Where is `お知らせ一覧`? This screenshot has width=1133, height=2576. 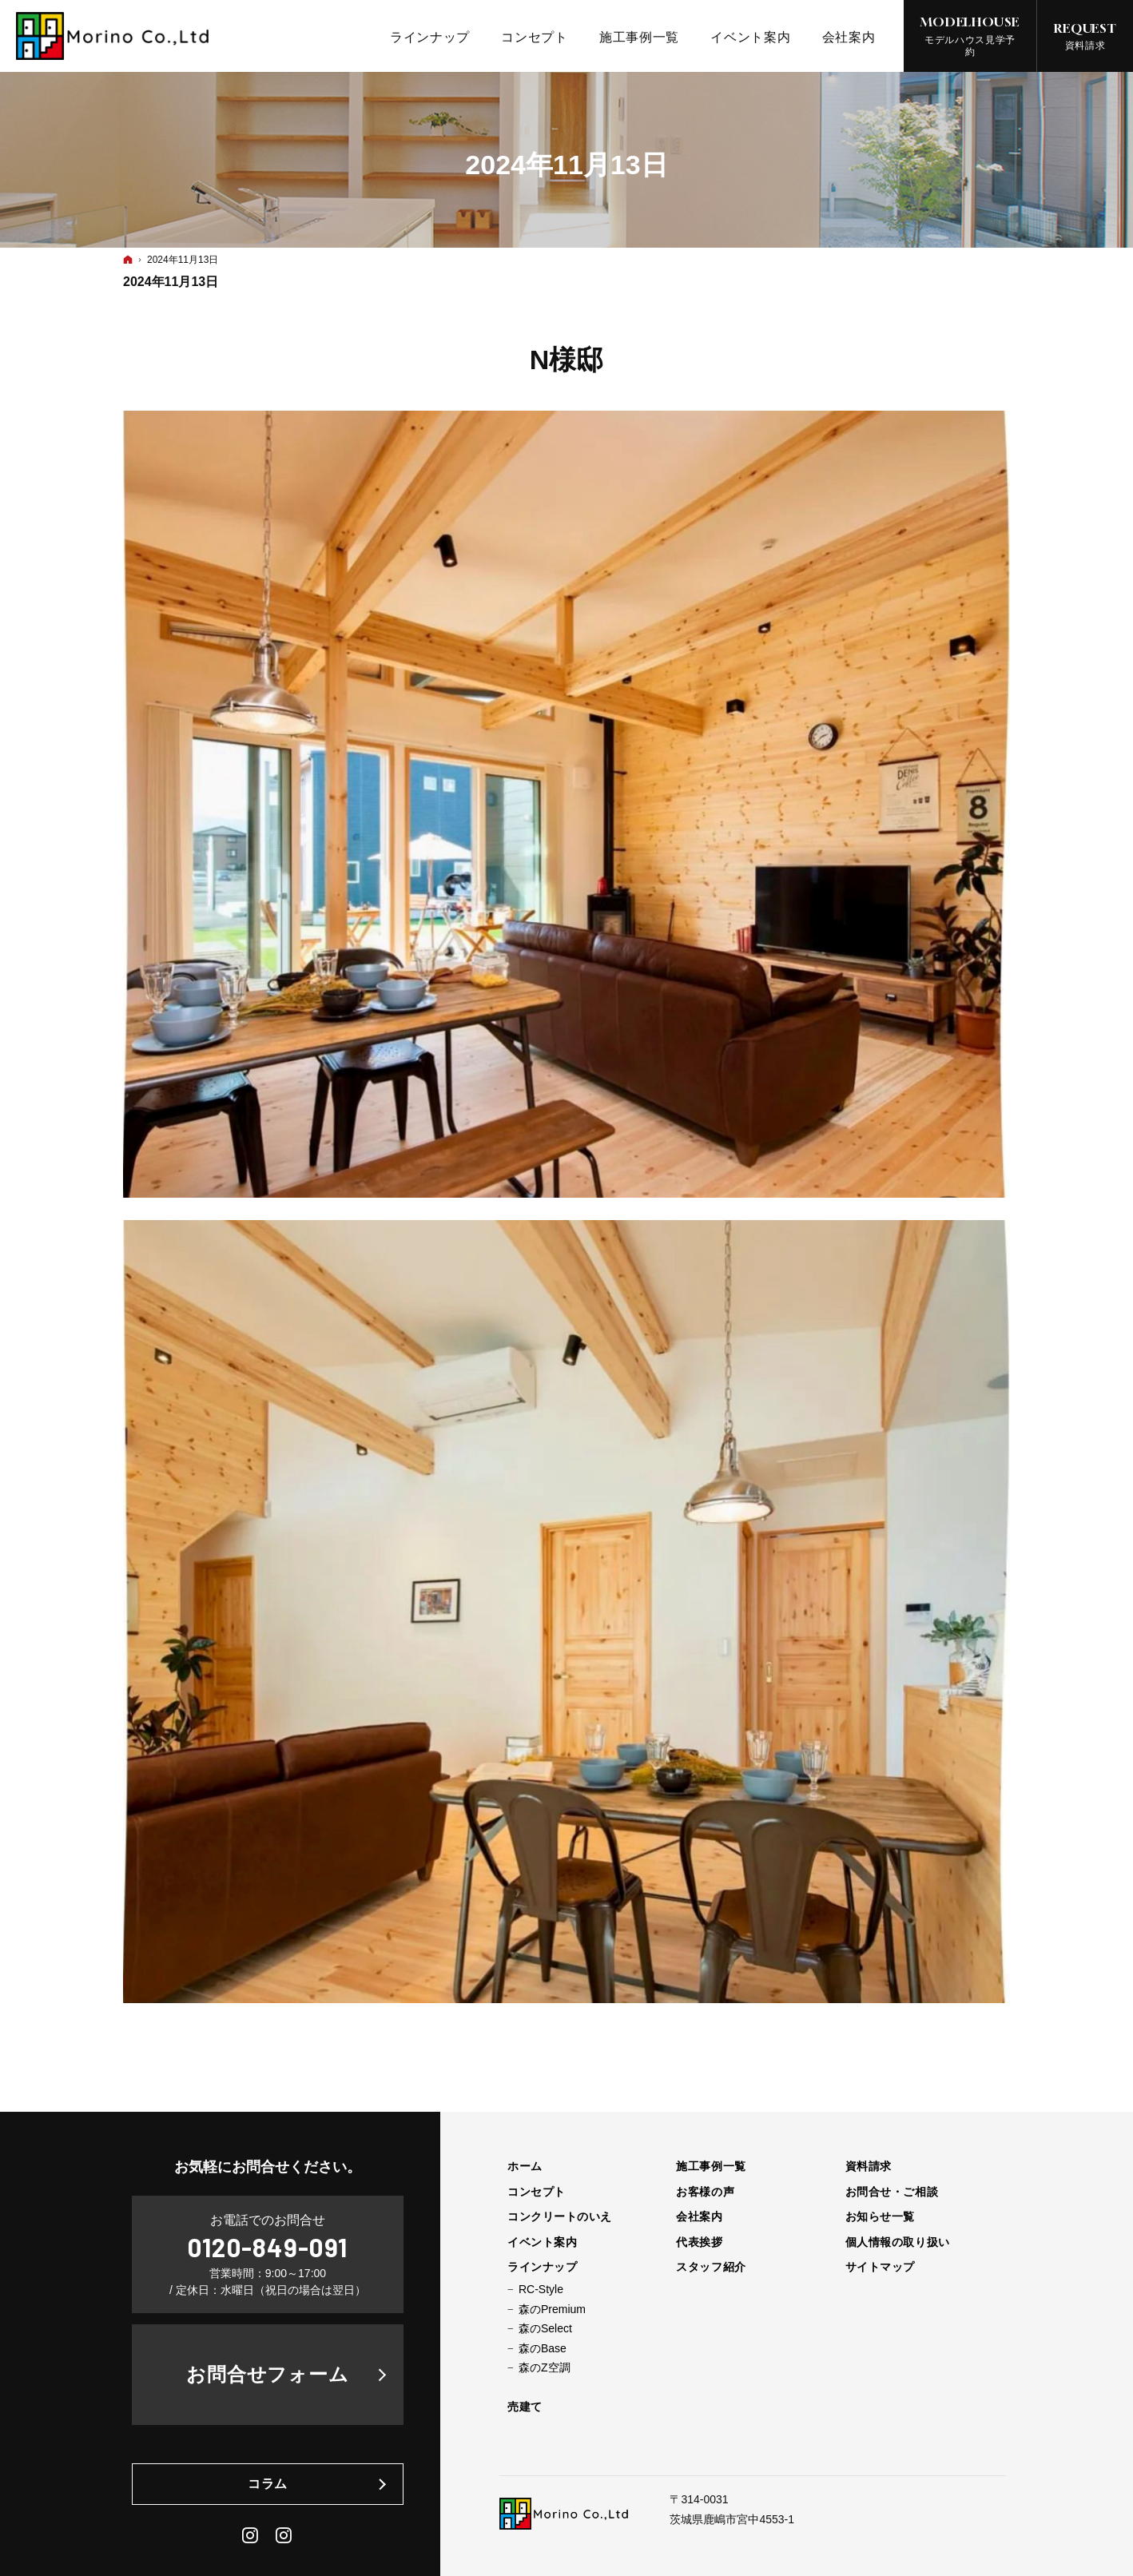 お知らせ一覧 is located at coordinates (880, 2216).